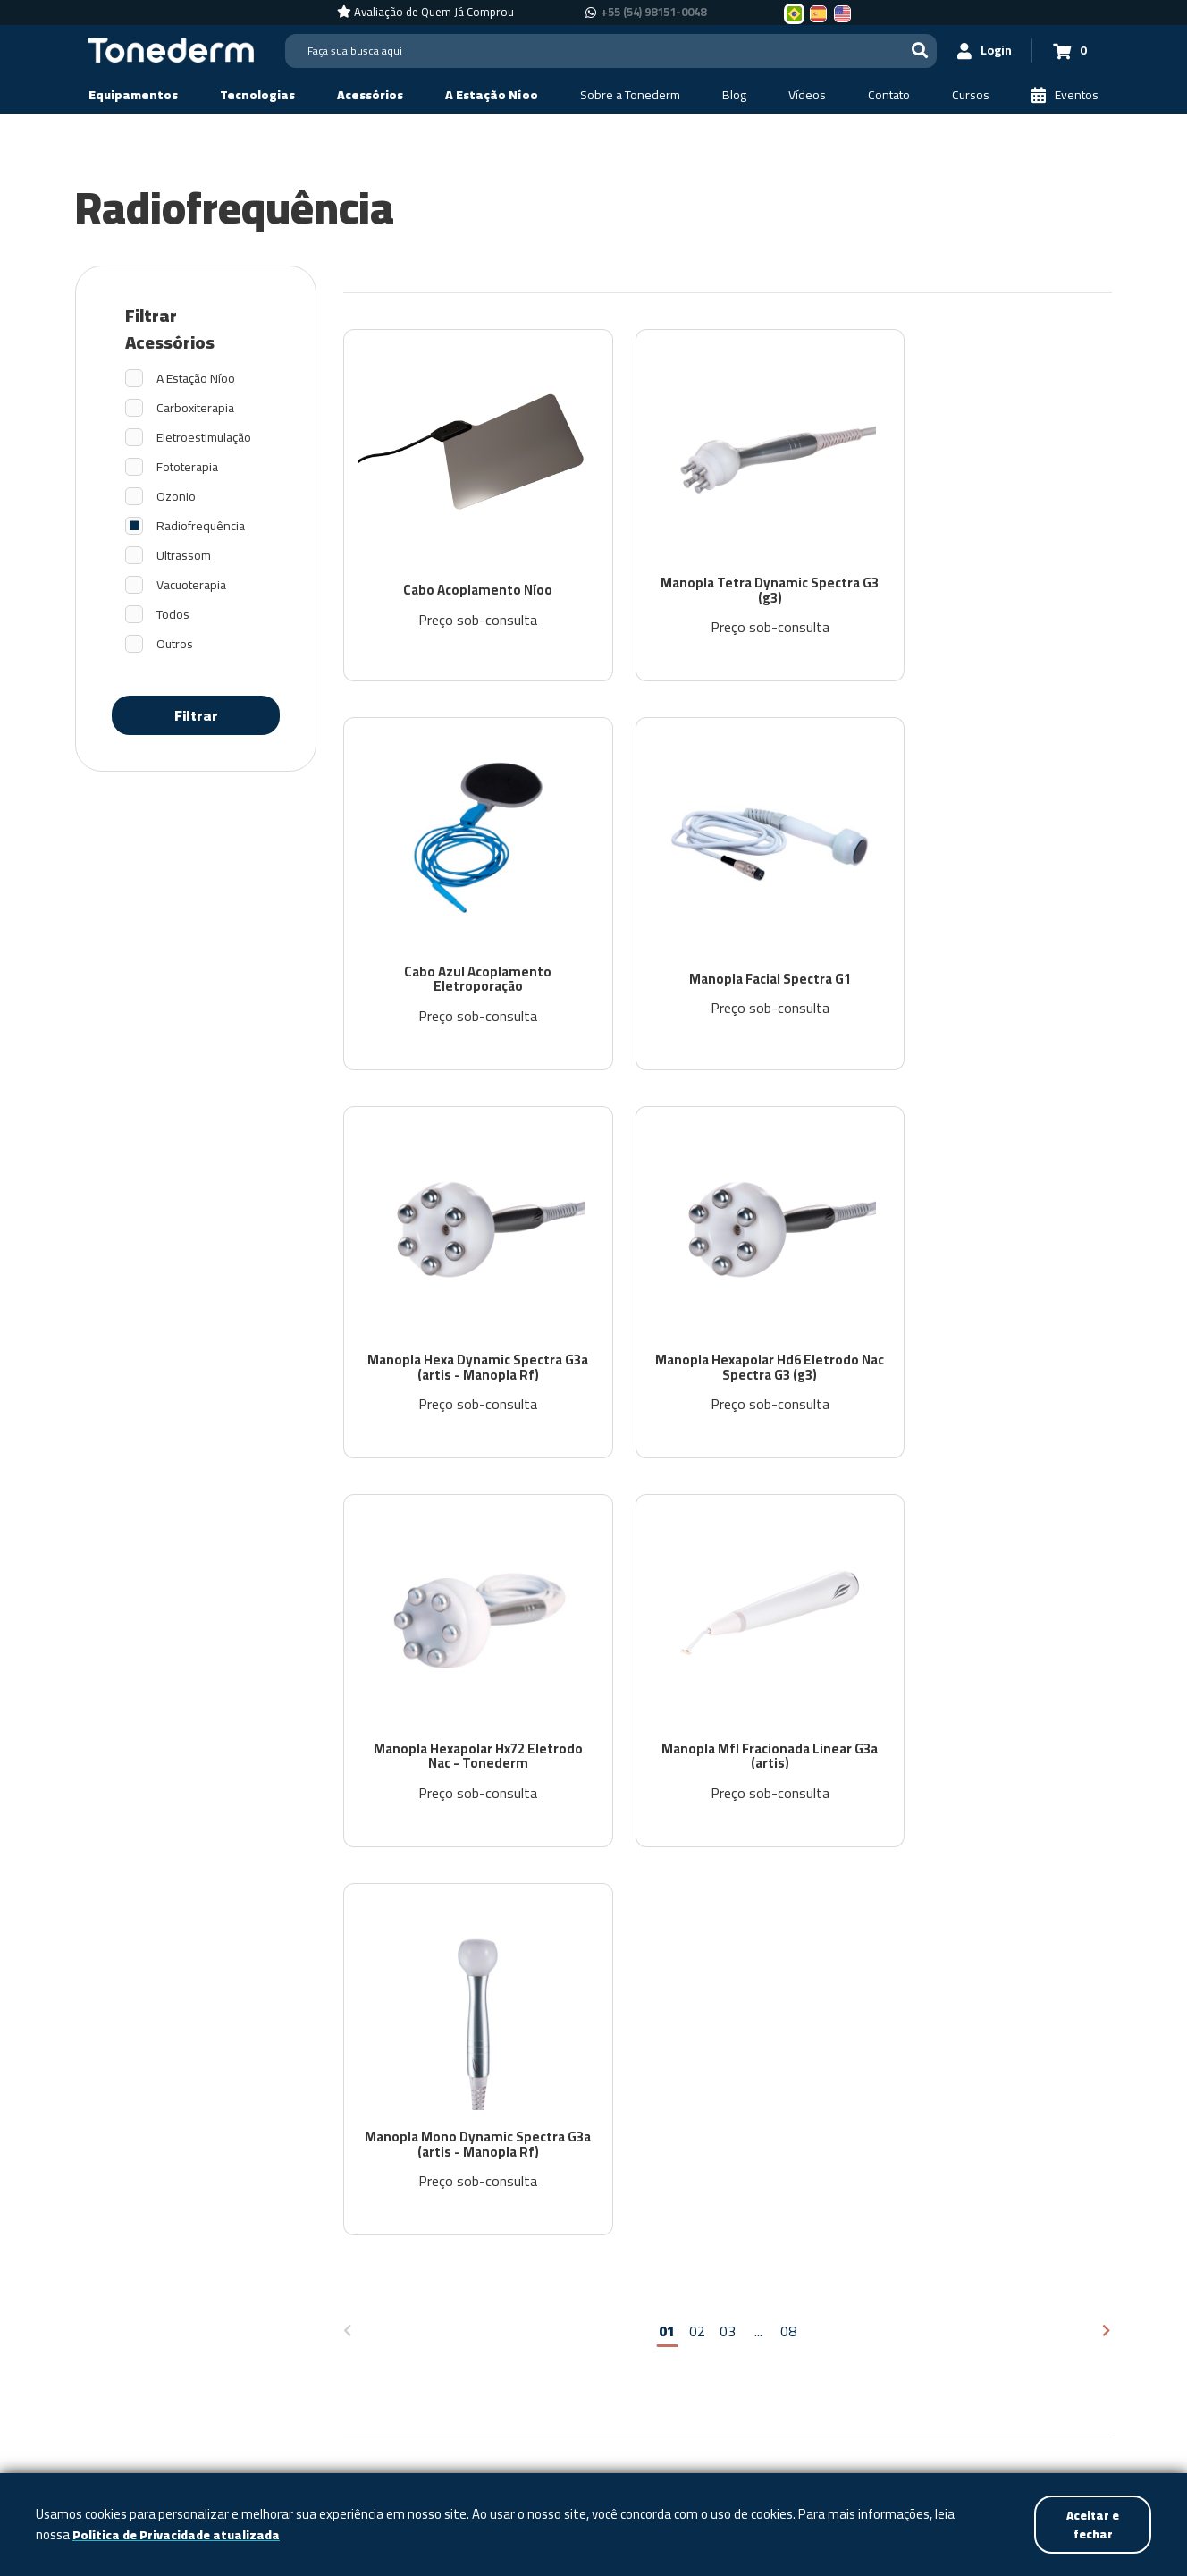 The width and height of the screenshot is (1187, 2576). What do you see at coordinates (1026, 2349) in the screenshot?
I see `[Link para Facebook]` at bounding box center [1026, 2349].